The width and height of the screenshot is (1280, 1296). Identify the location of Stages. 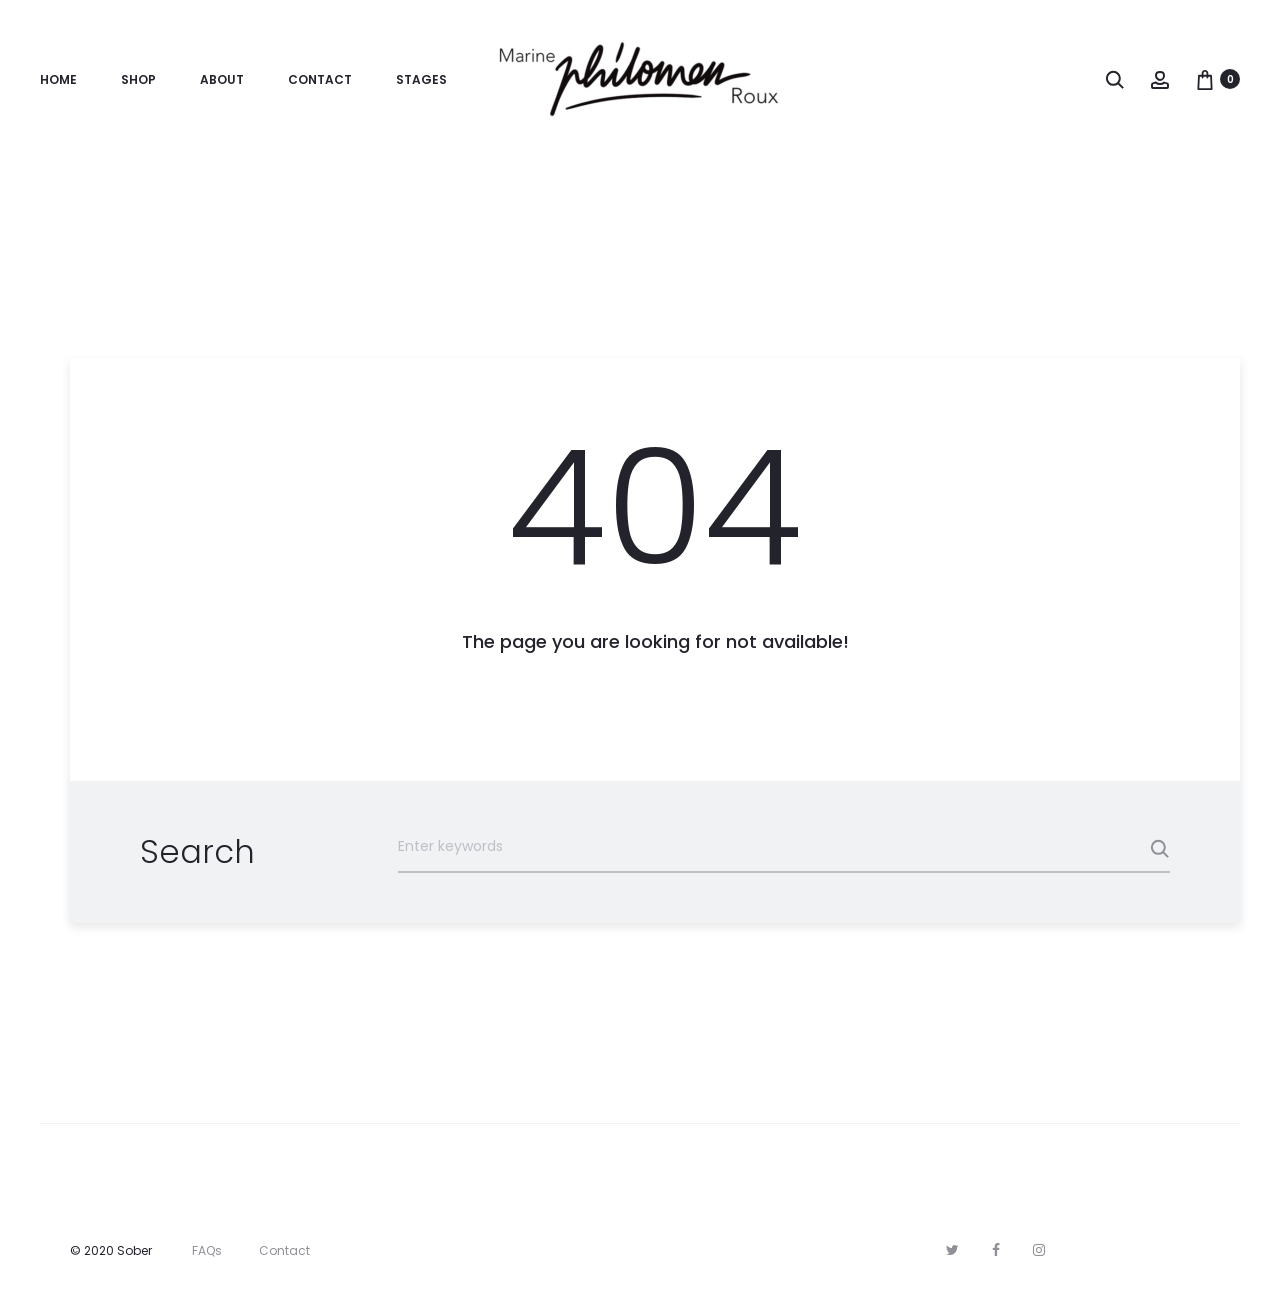
(421, 79).